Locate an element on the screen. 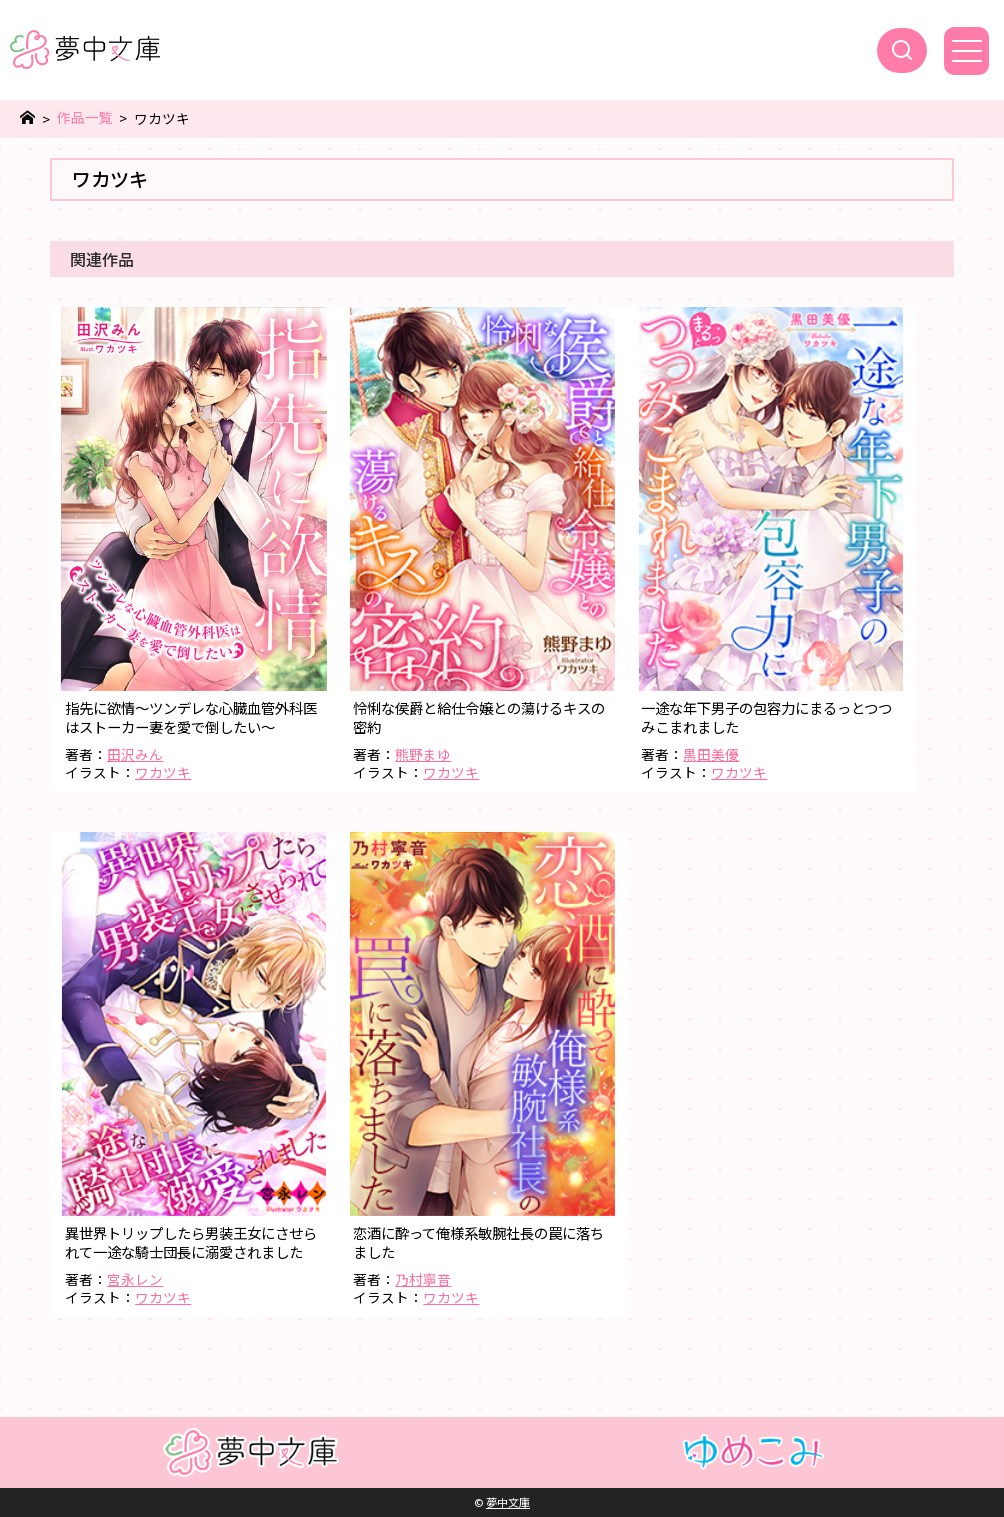  ワカツキ is located at coordinates (163, 772).